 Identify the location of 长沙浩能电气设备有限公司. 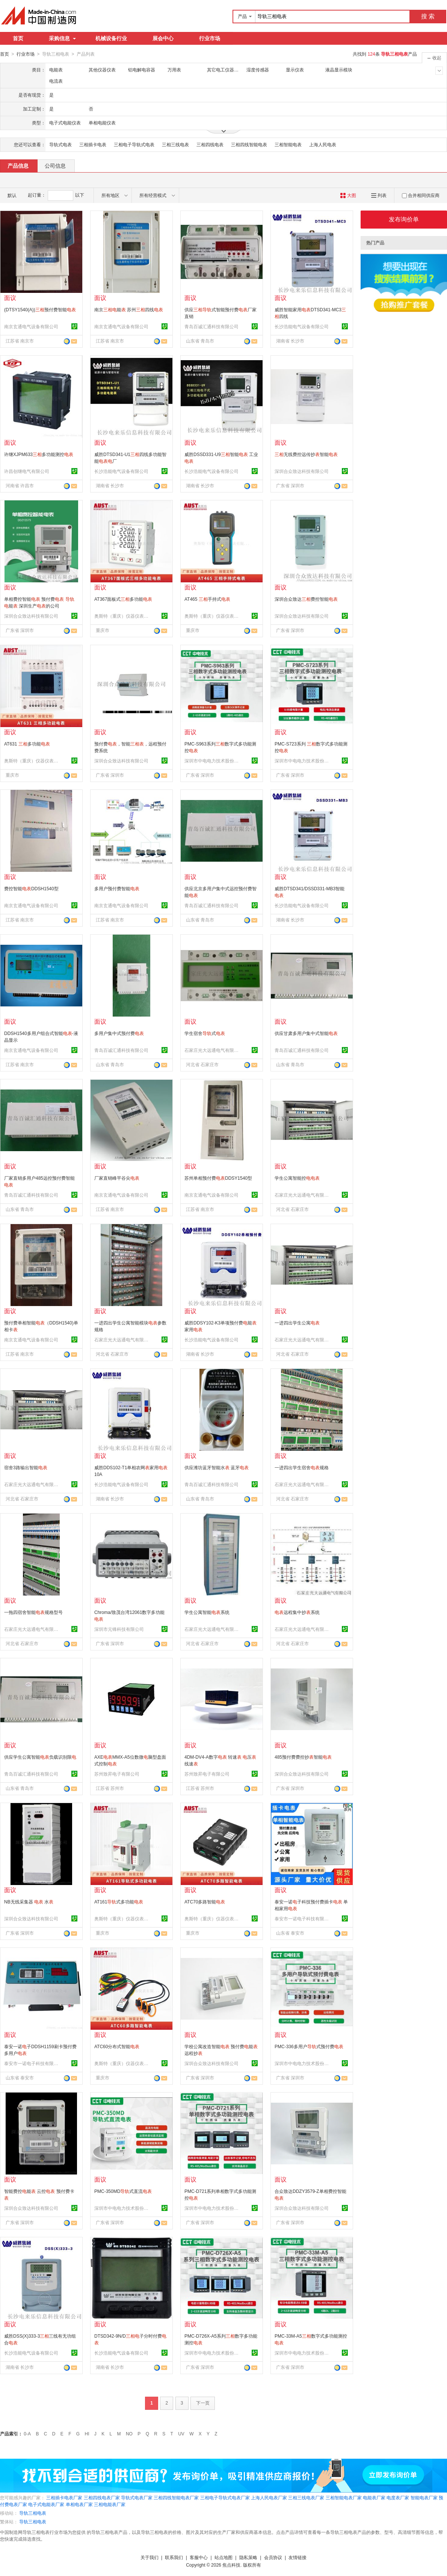
(302, 326).